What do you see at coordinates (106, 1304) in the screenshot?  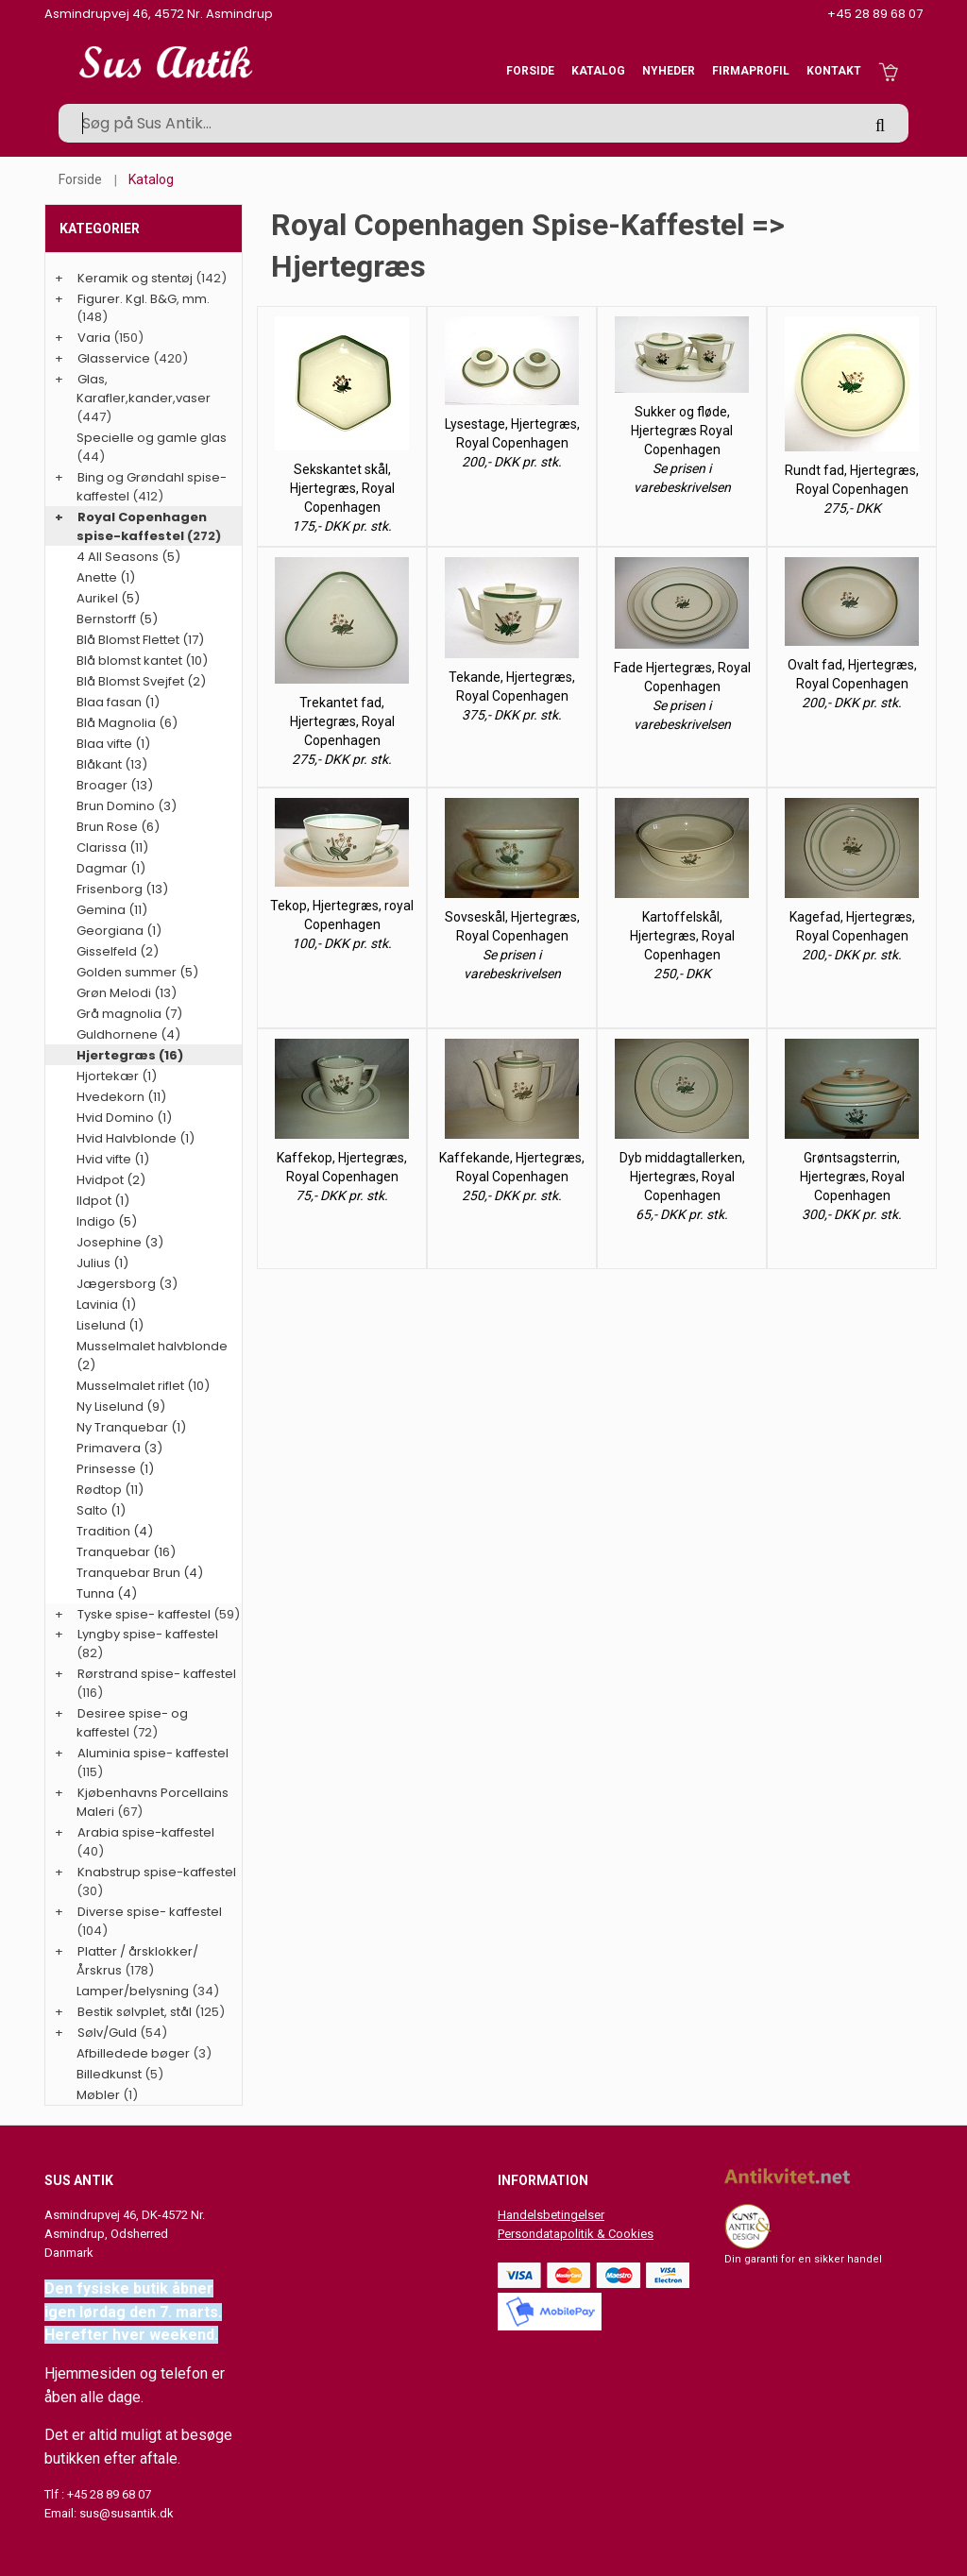 I see `Lavinia (1)` at bounding box center [106, 1304].